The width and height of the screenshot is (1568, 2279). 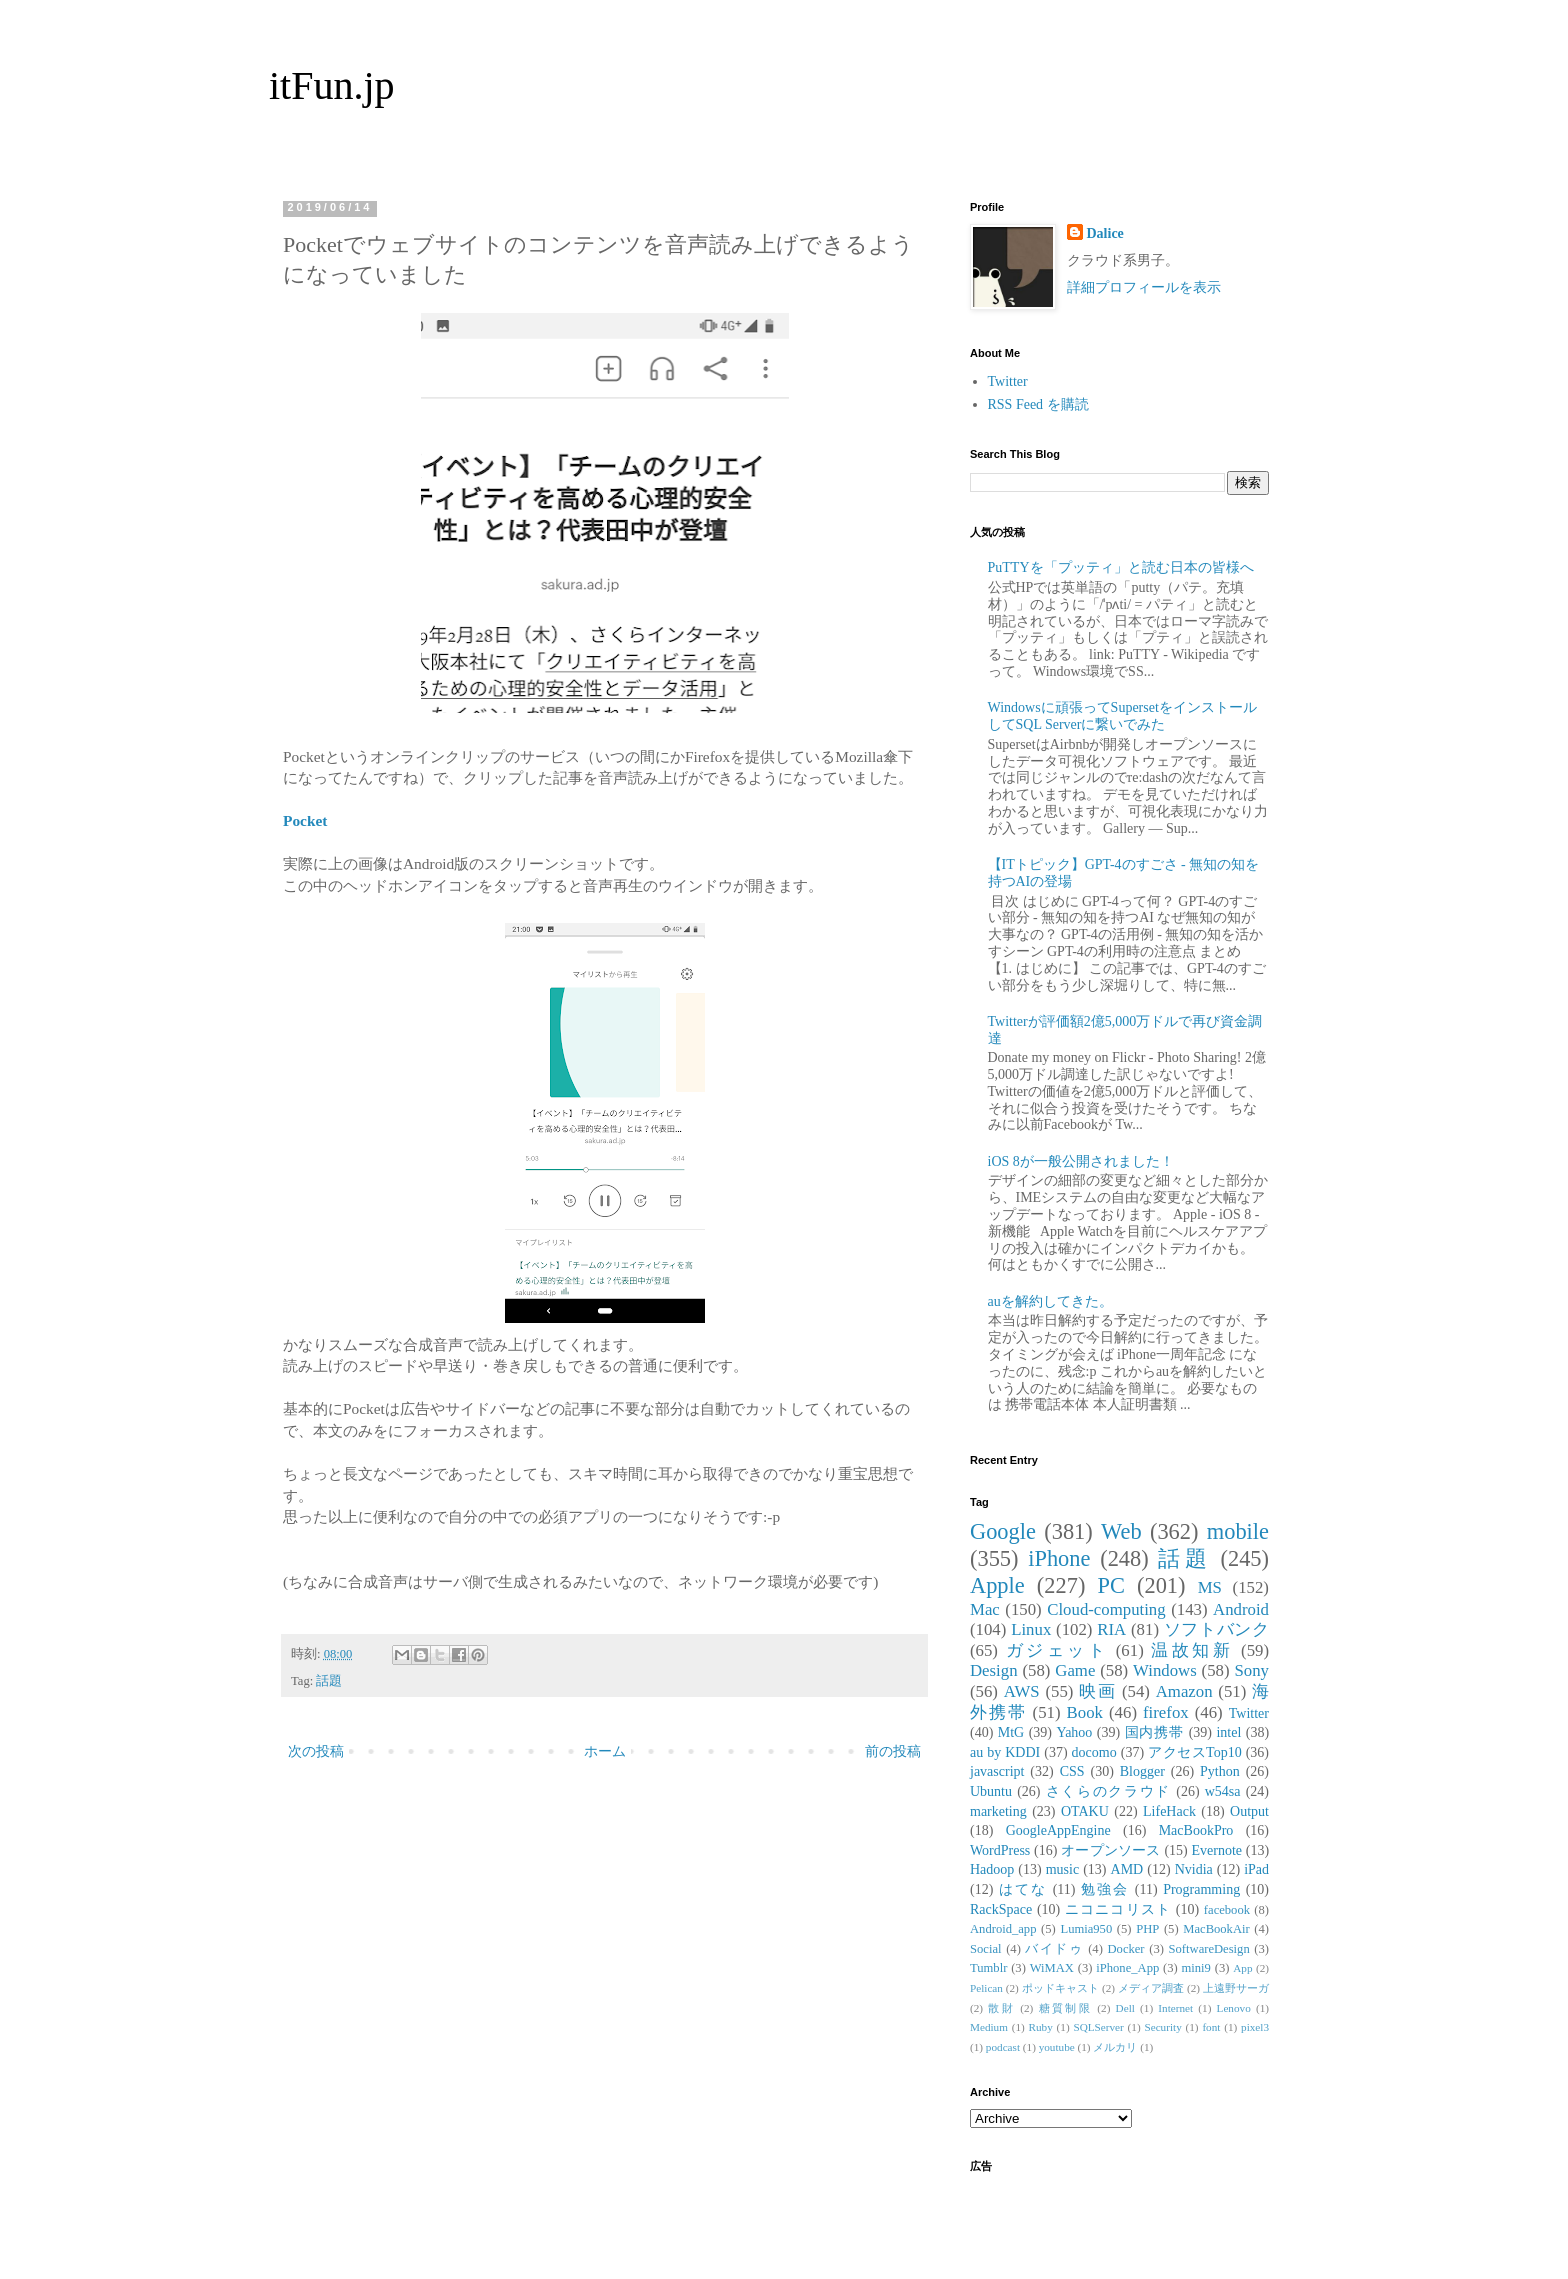 I want to click on PC, so click(x=1110, y=1585).